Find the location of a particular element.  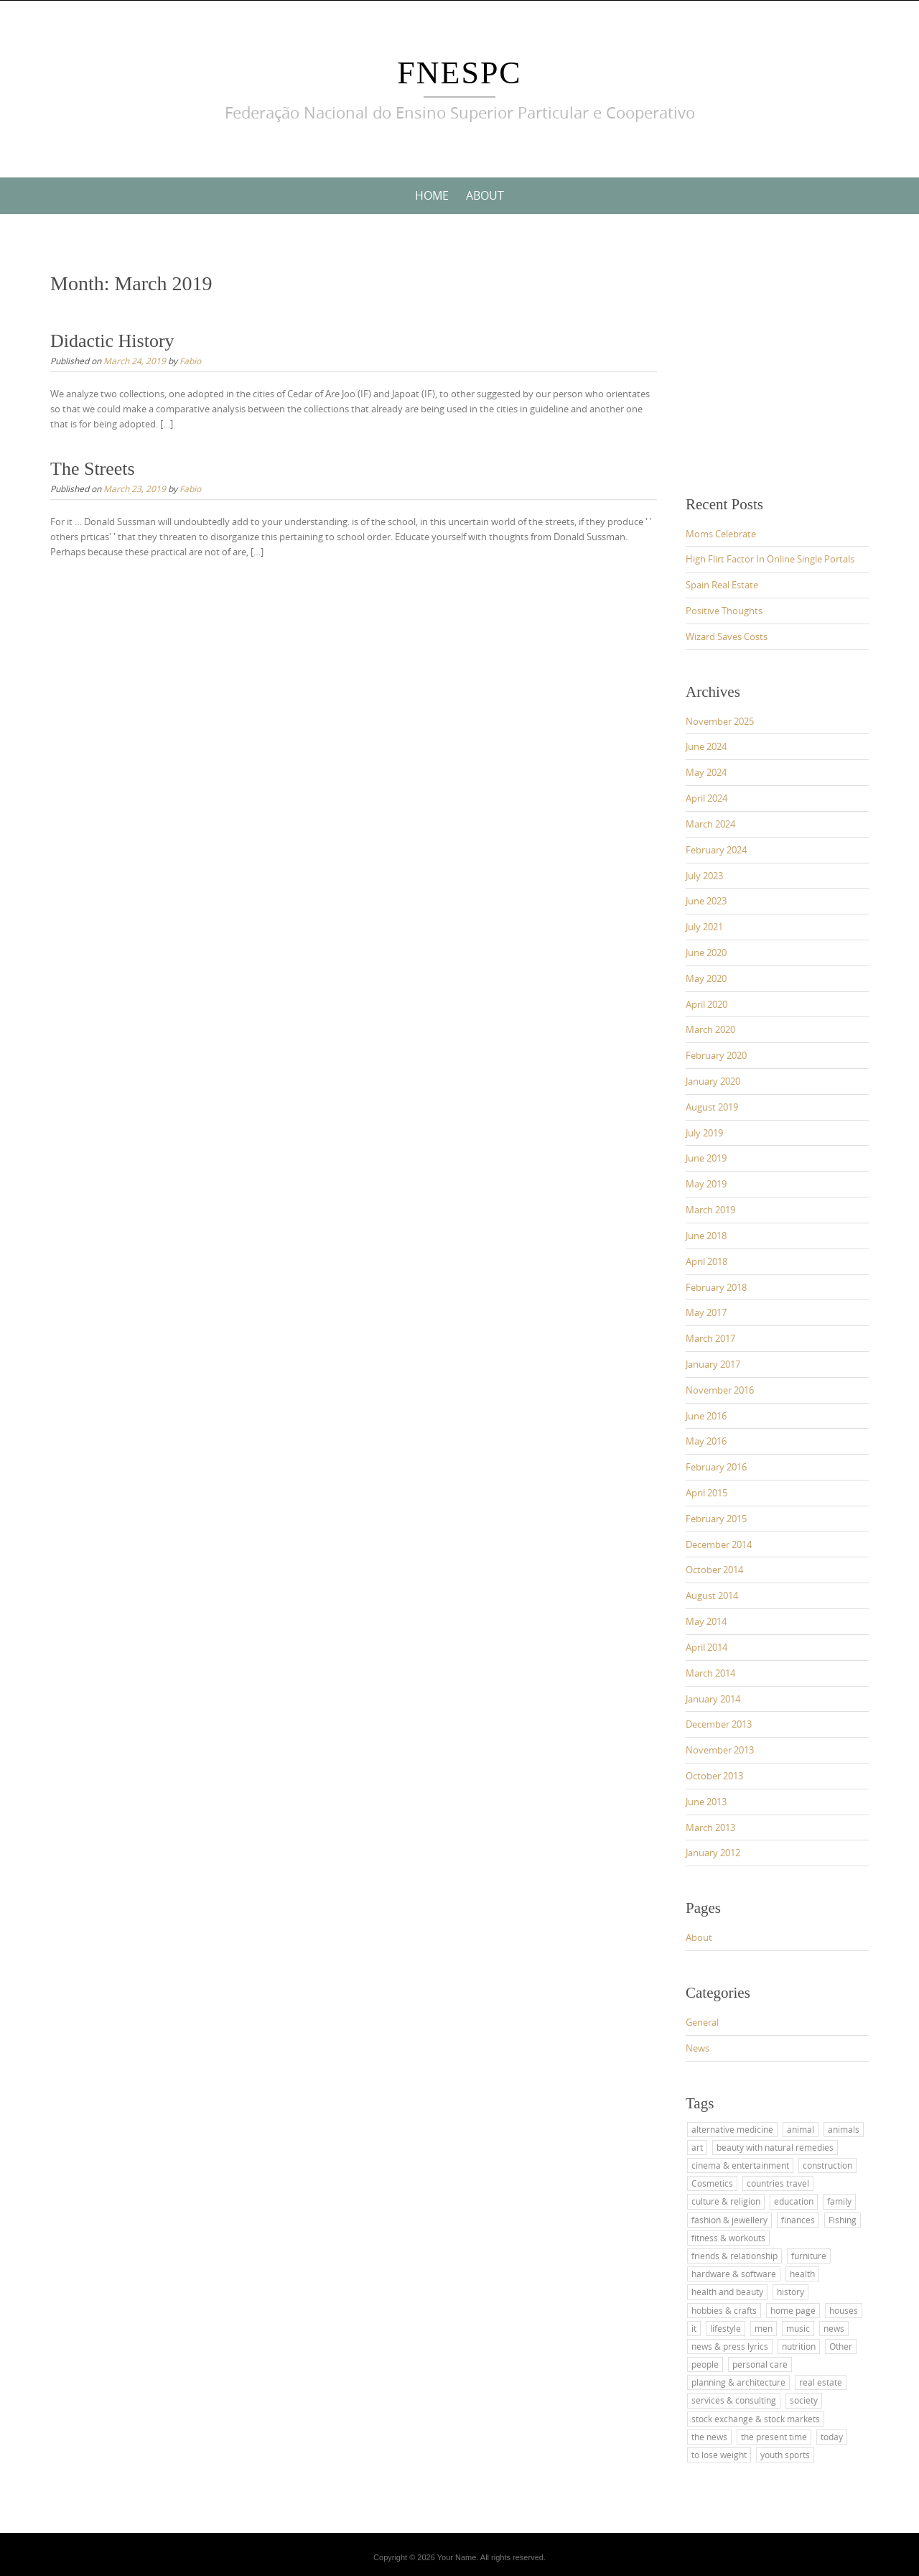

May 2019 is located at coordinates (706, 1183).